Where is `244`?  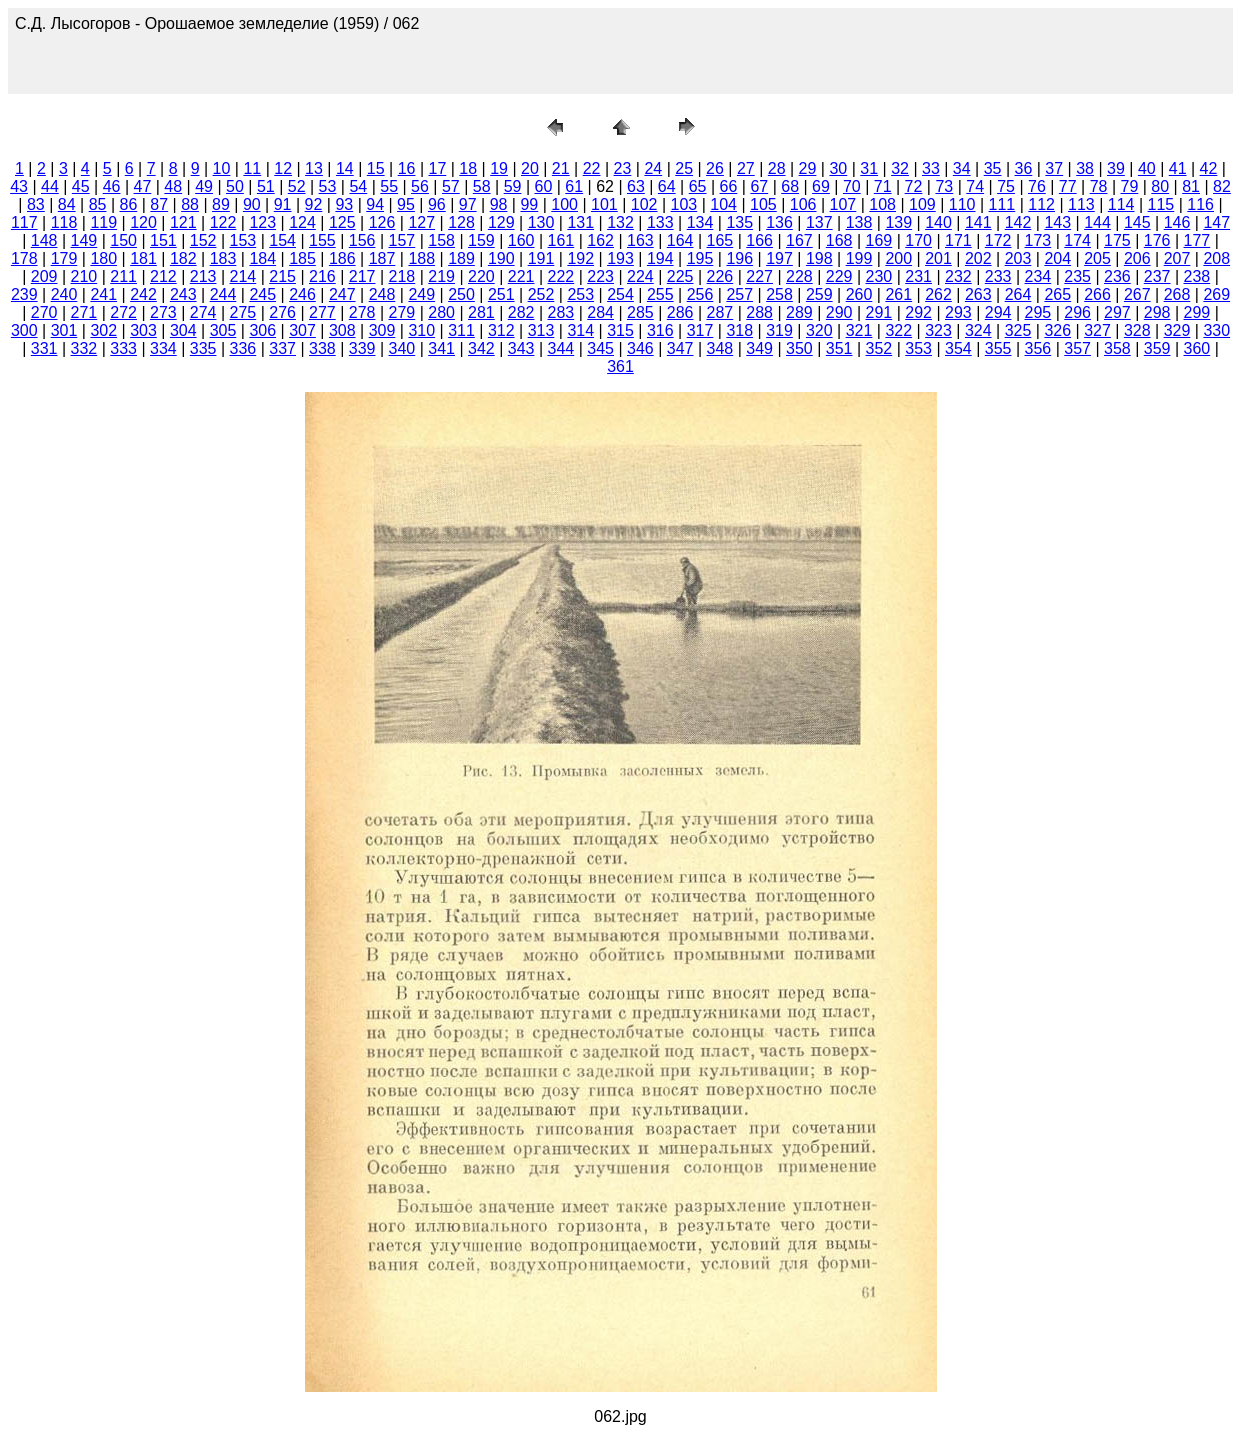
244 is located at coordinates (223, 294).